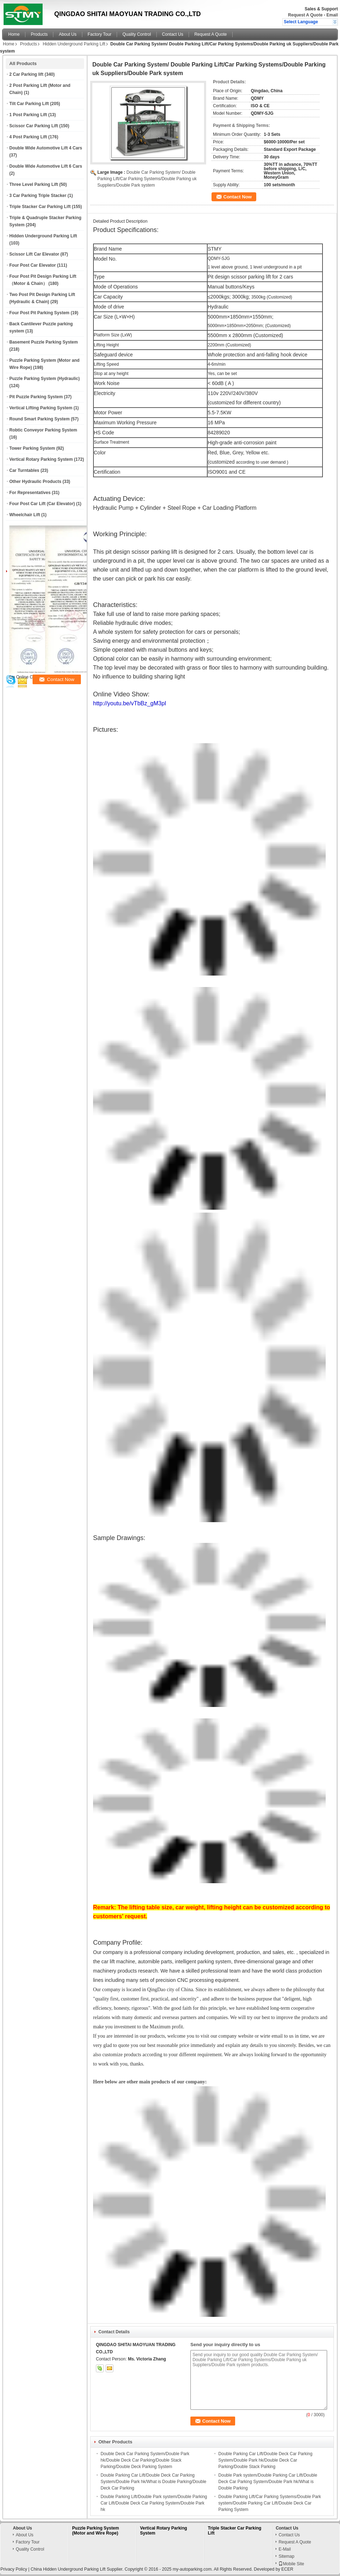  What do you see at coordinates (45, 147) in the screenshot?
I see `Double Wide Automotive Lift 4 Cars` at bounding box center [45, 147].